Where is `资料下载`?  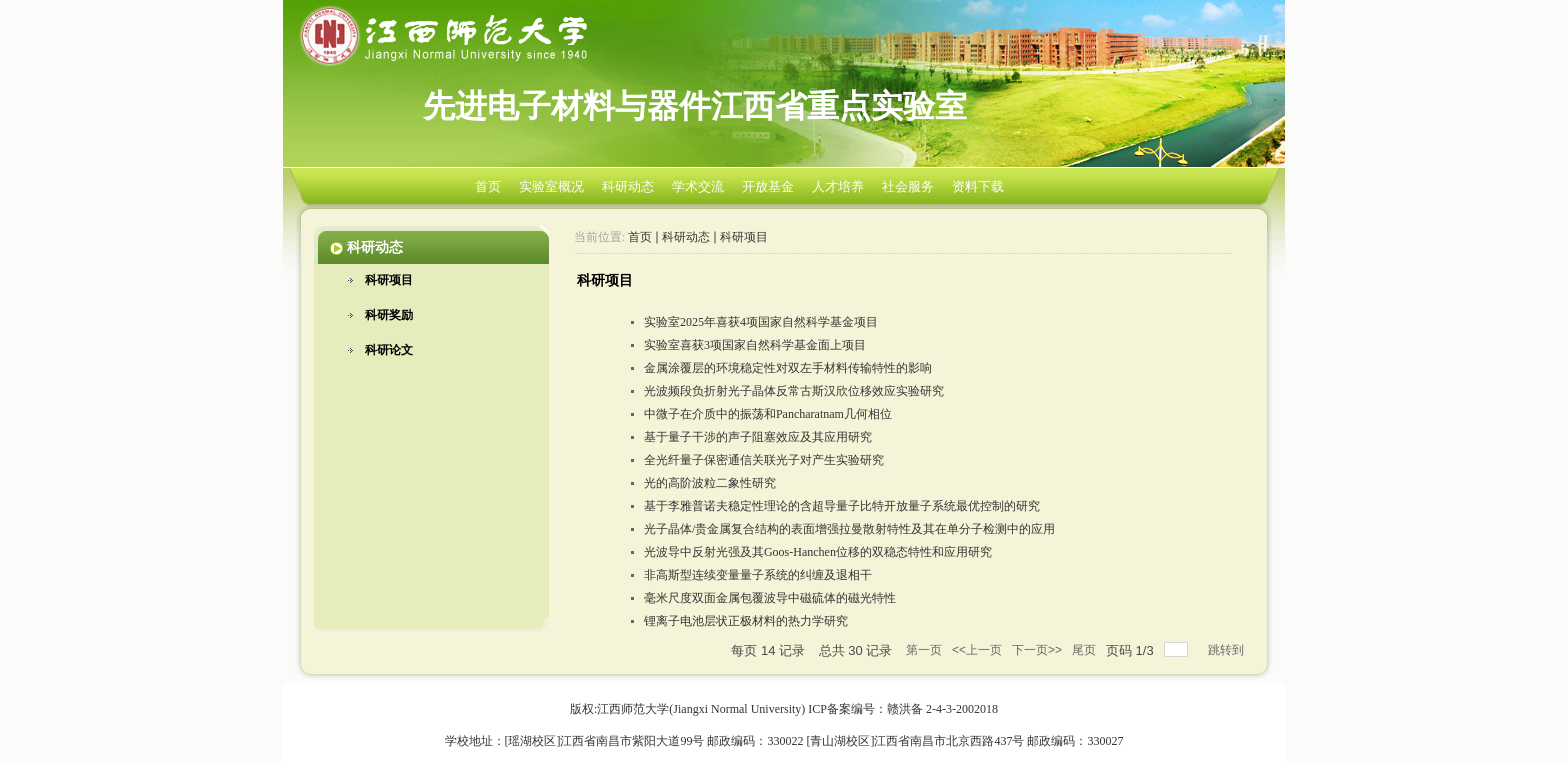 资料下载 is located at coordinates (978, 186).